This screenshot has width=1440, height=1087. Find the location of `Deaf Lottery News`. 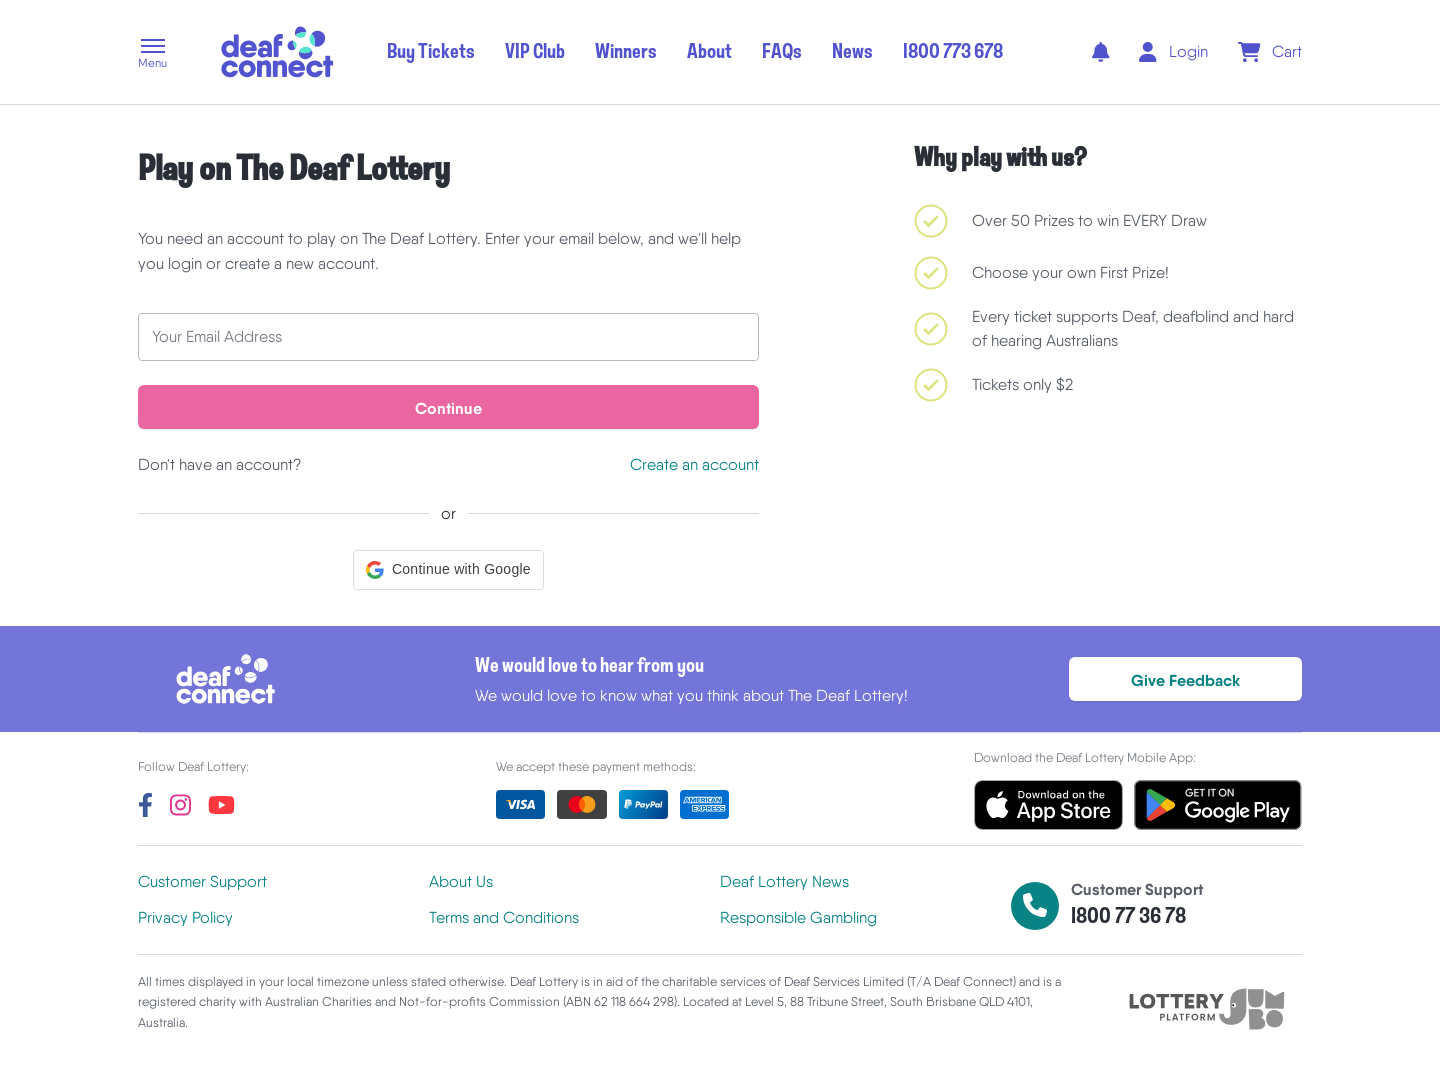

Deaf Lottery News is located at coordinates (784, 881).